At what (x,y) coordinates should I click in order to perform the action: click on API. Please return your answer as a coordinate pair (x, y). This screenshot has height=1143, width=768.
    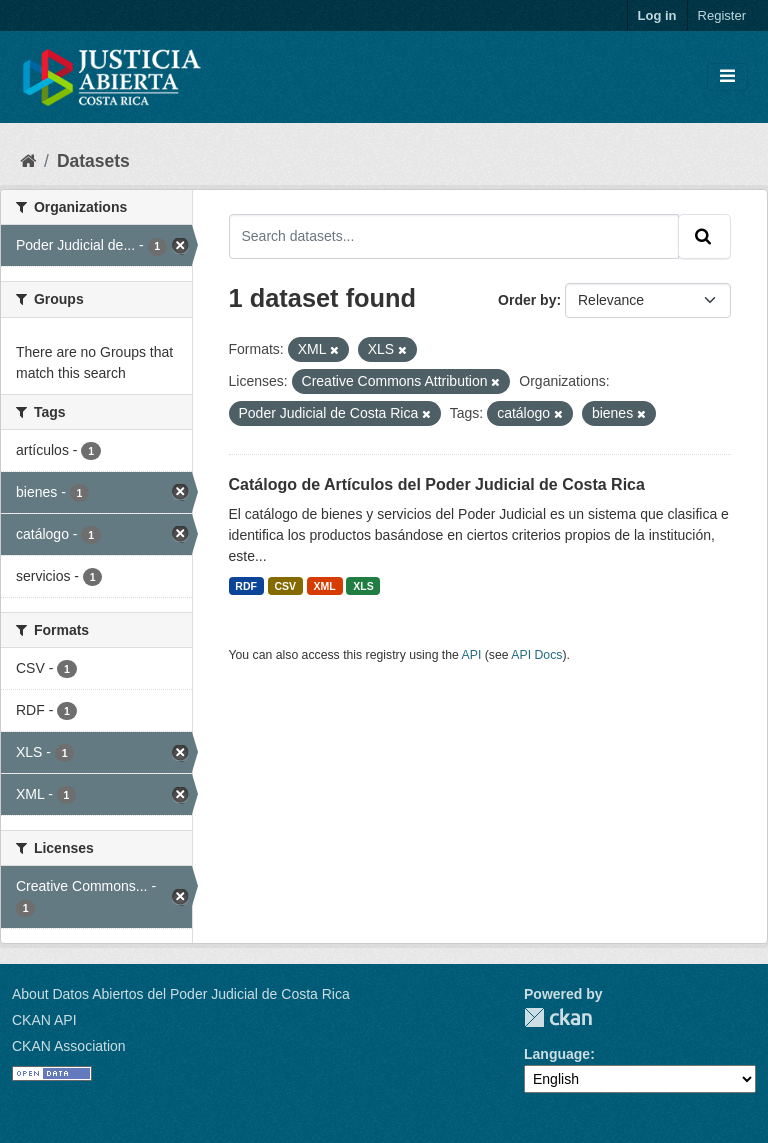
    Looking at the image, I should click on (472, 655).